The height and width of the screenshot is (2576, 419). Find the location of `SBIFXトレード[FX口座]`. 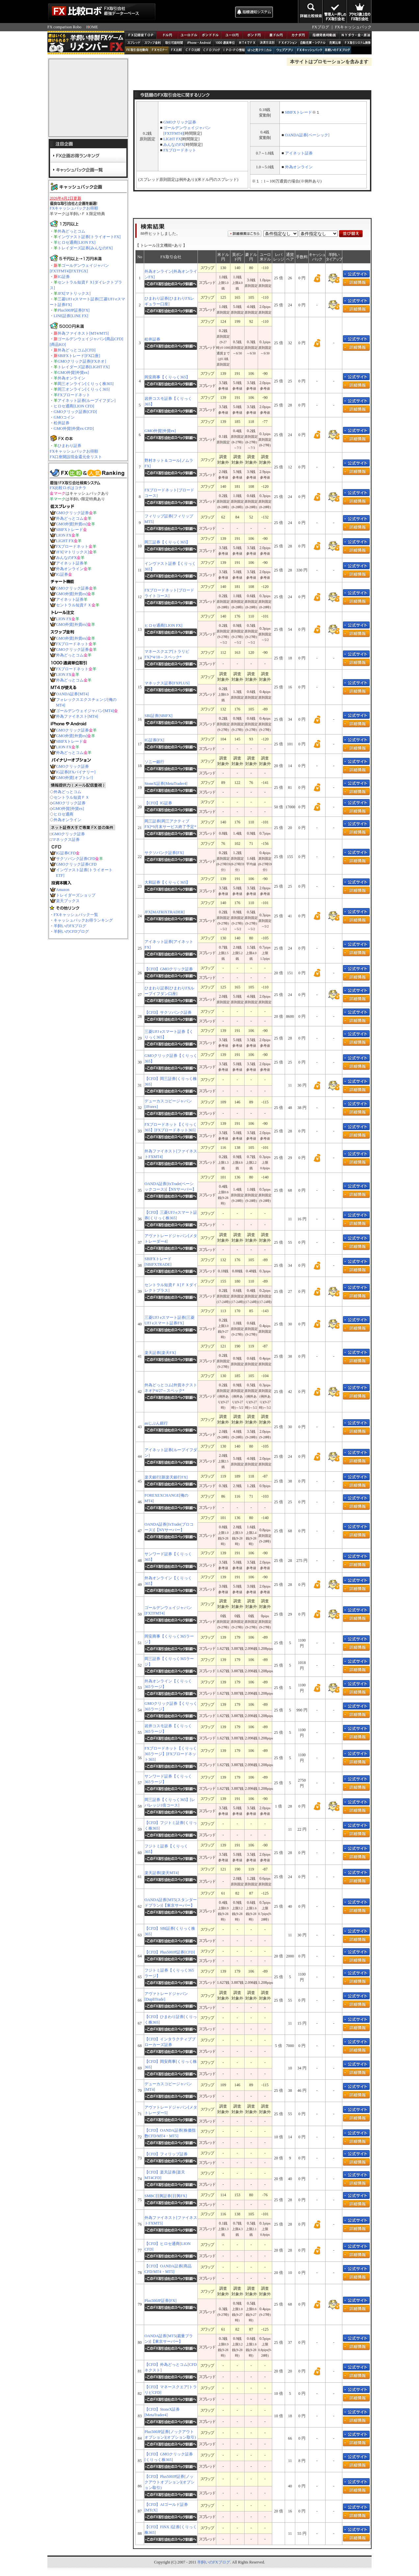

SBIFXトレード[FX口座] is located at coordinates (79, 355).